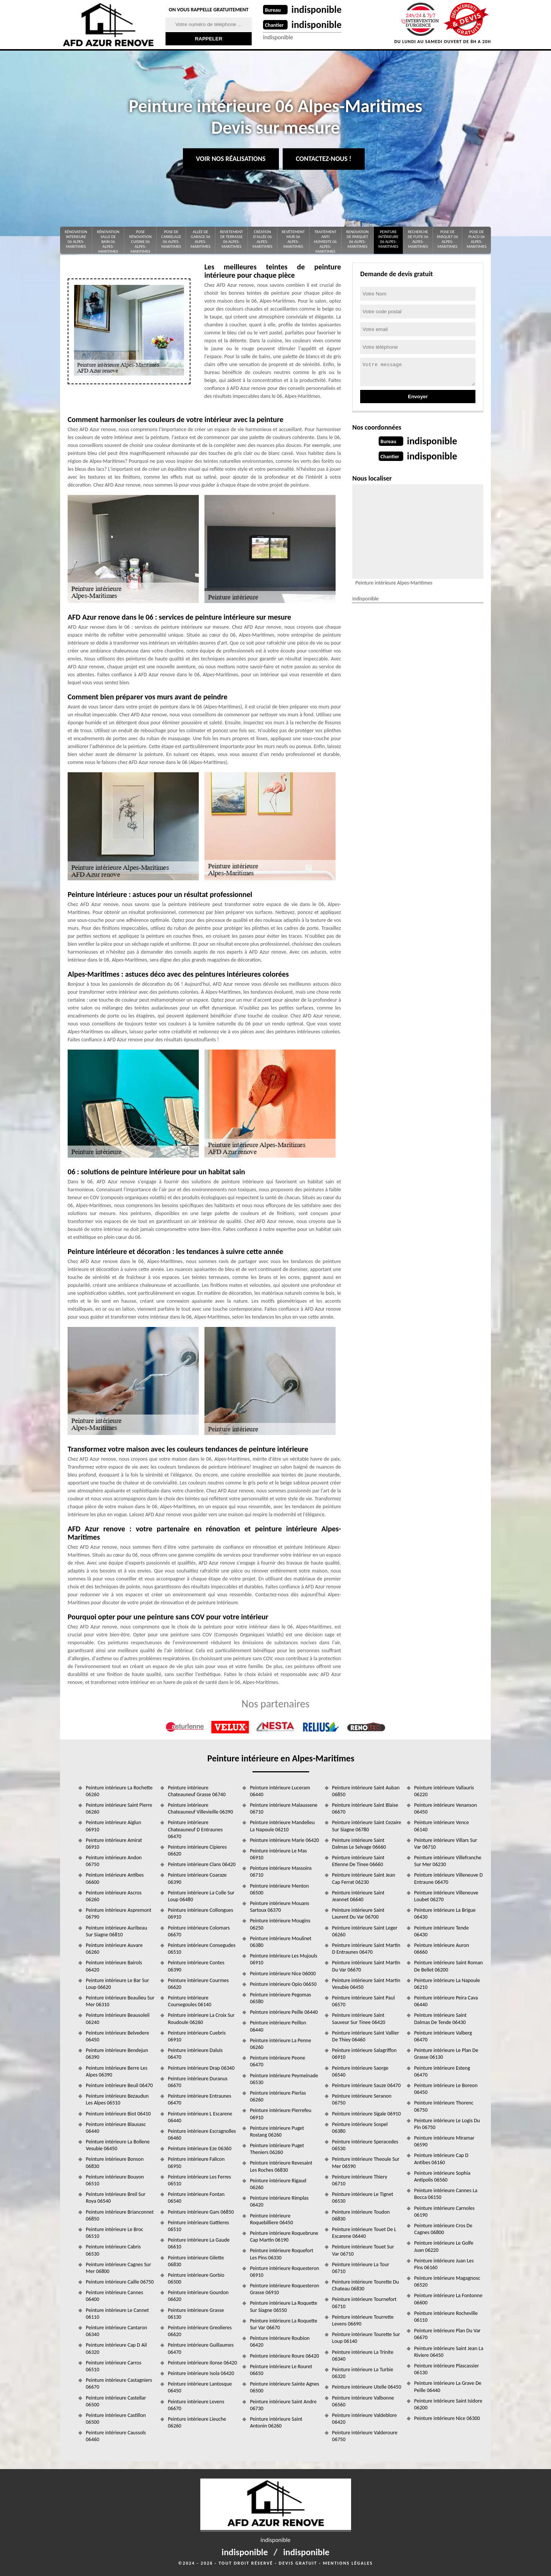 This screenshot has width=551, height=2576. I want to click on Peinture intérieure Lantosque 06450, so click(200, 2387).